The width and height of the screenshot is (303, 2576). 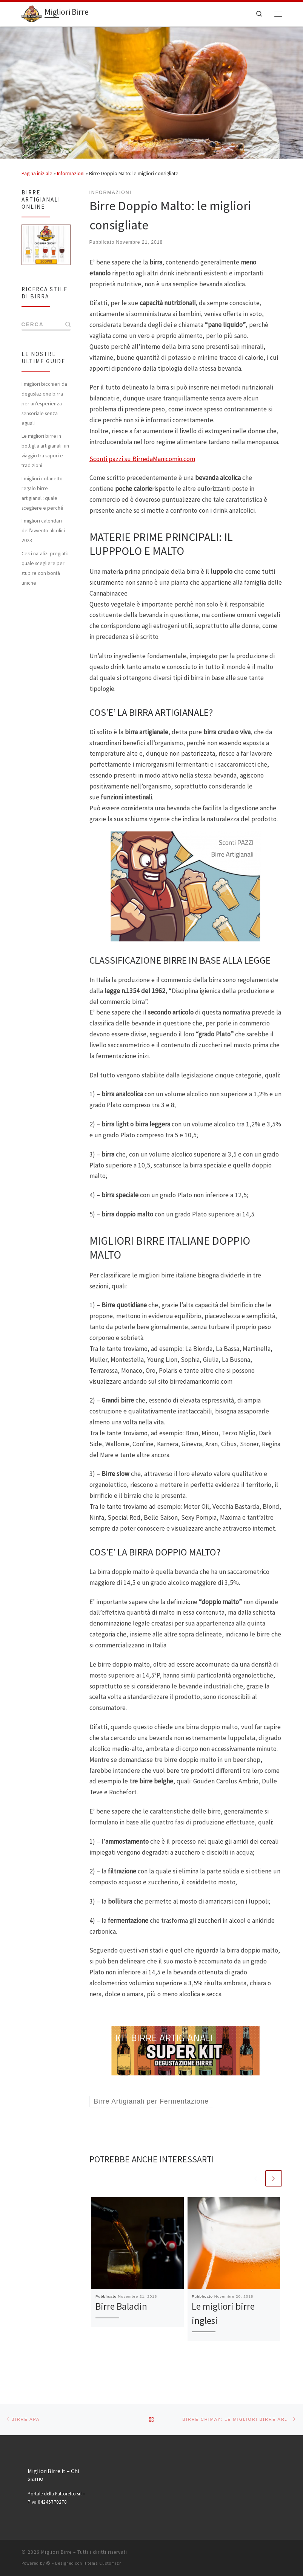 What do you see at coordinates (45, 568) in the screenshot?
I see `Cesti natalizi pregiati: quale scegliere per stupire con bontà uniche` at bounding box center [45, 568].